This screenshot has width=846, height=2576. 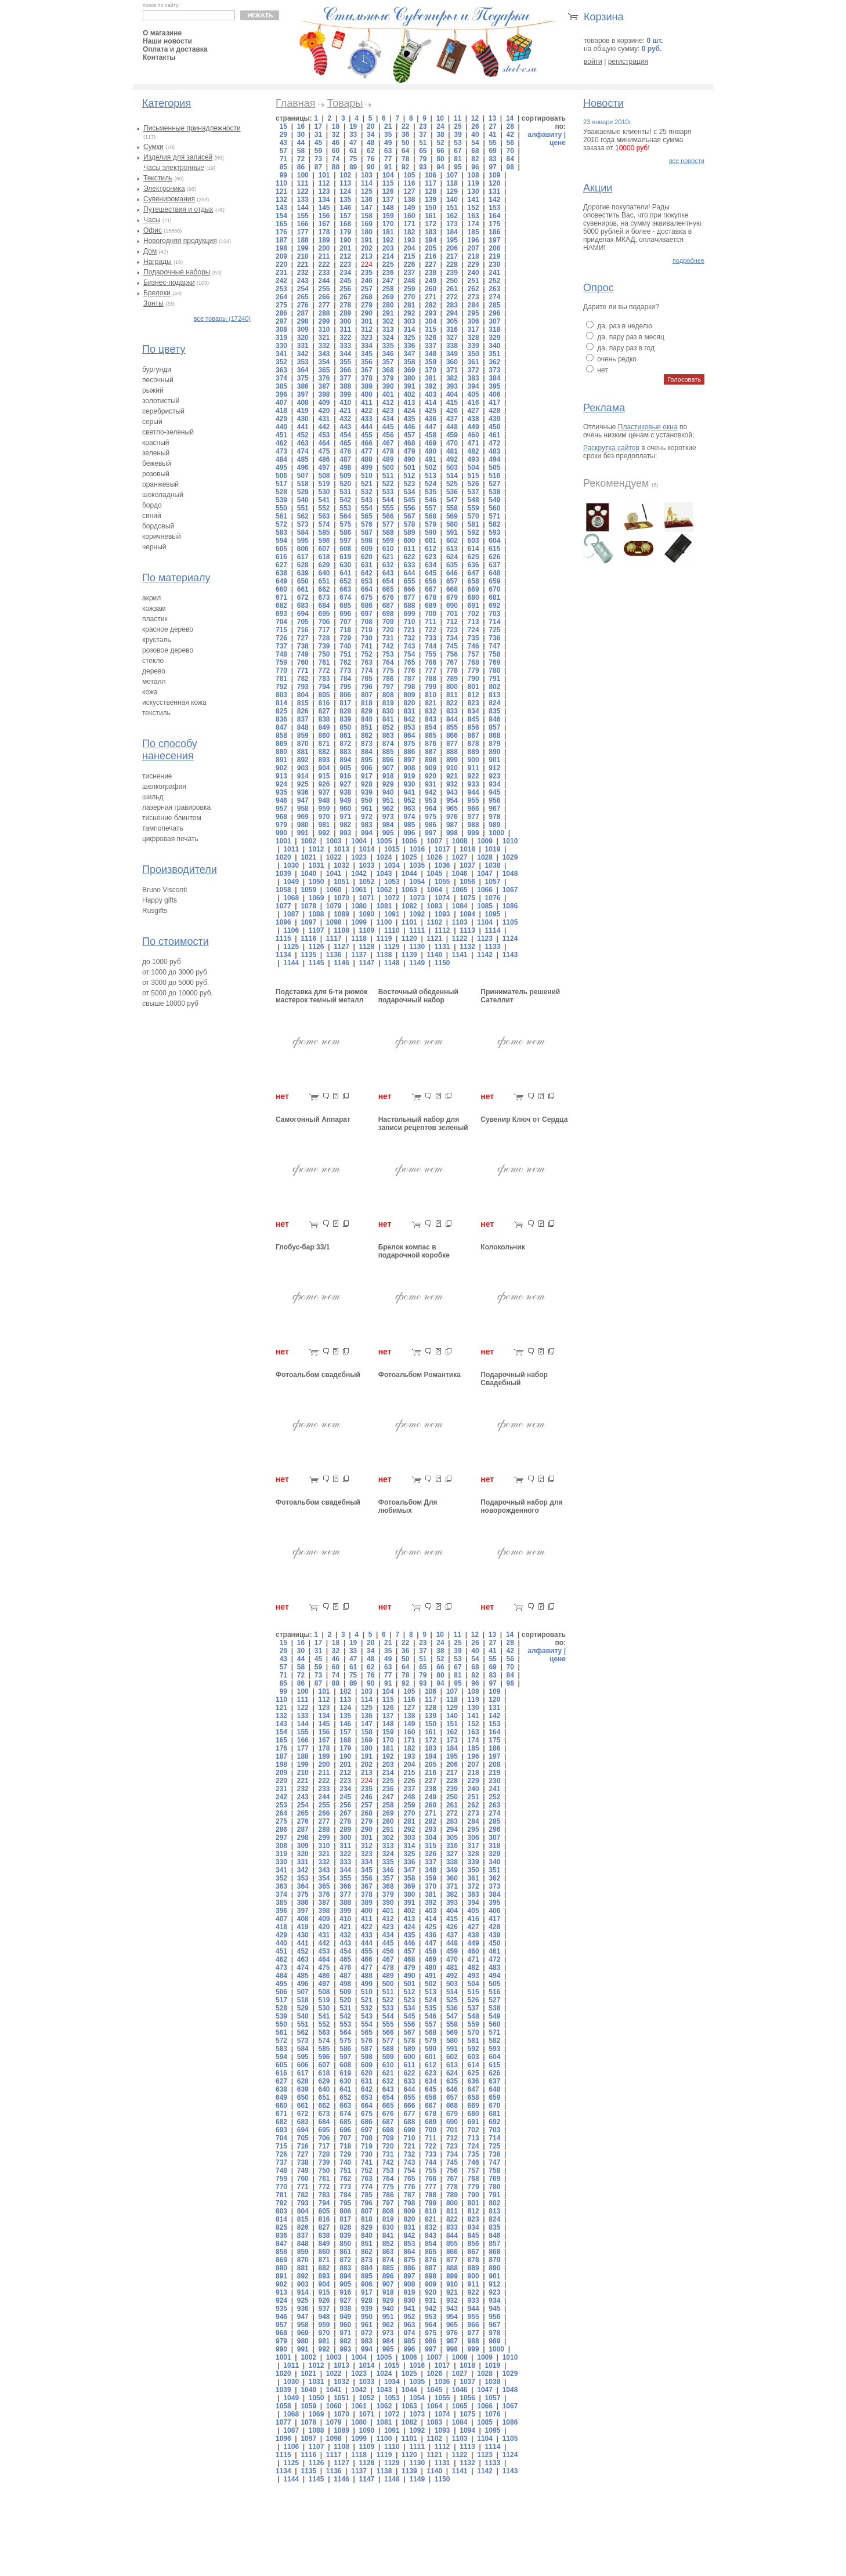 I want to click on 816, so click(x=324, y=703).